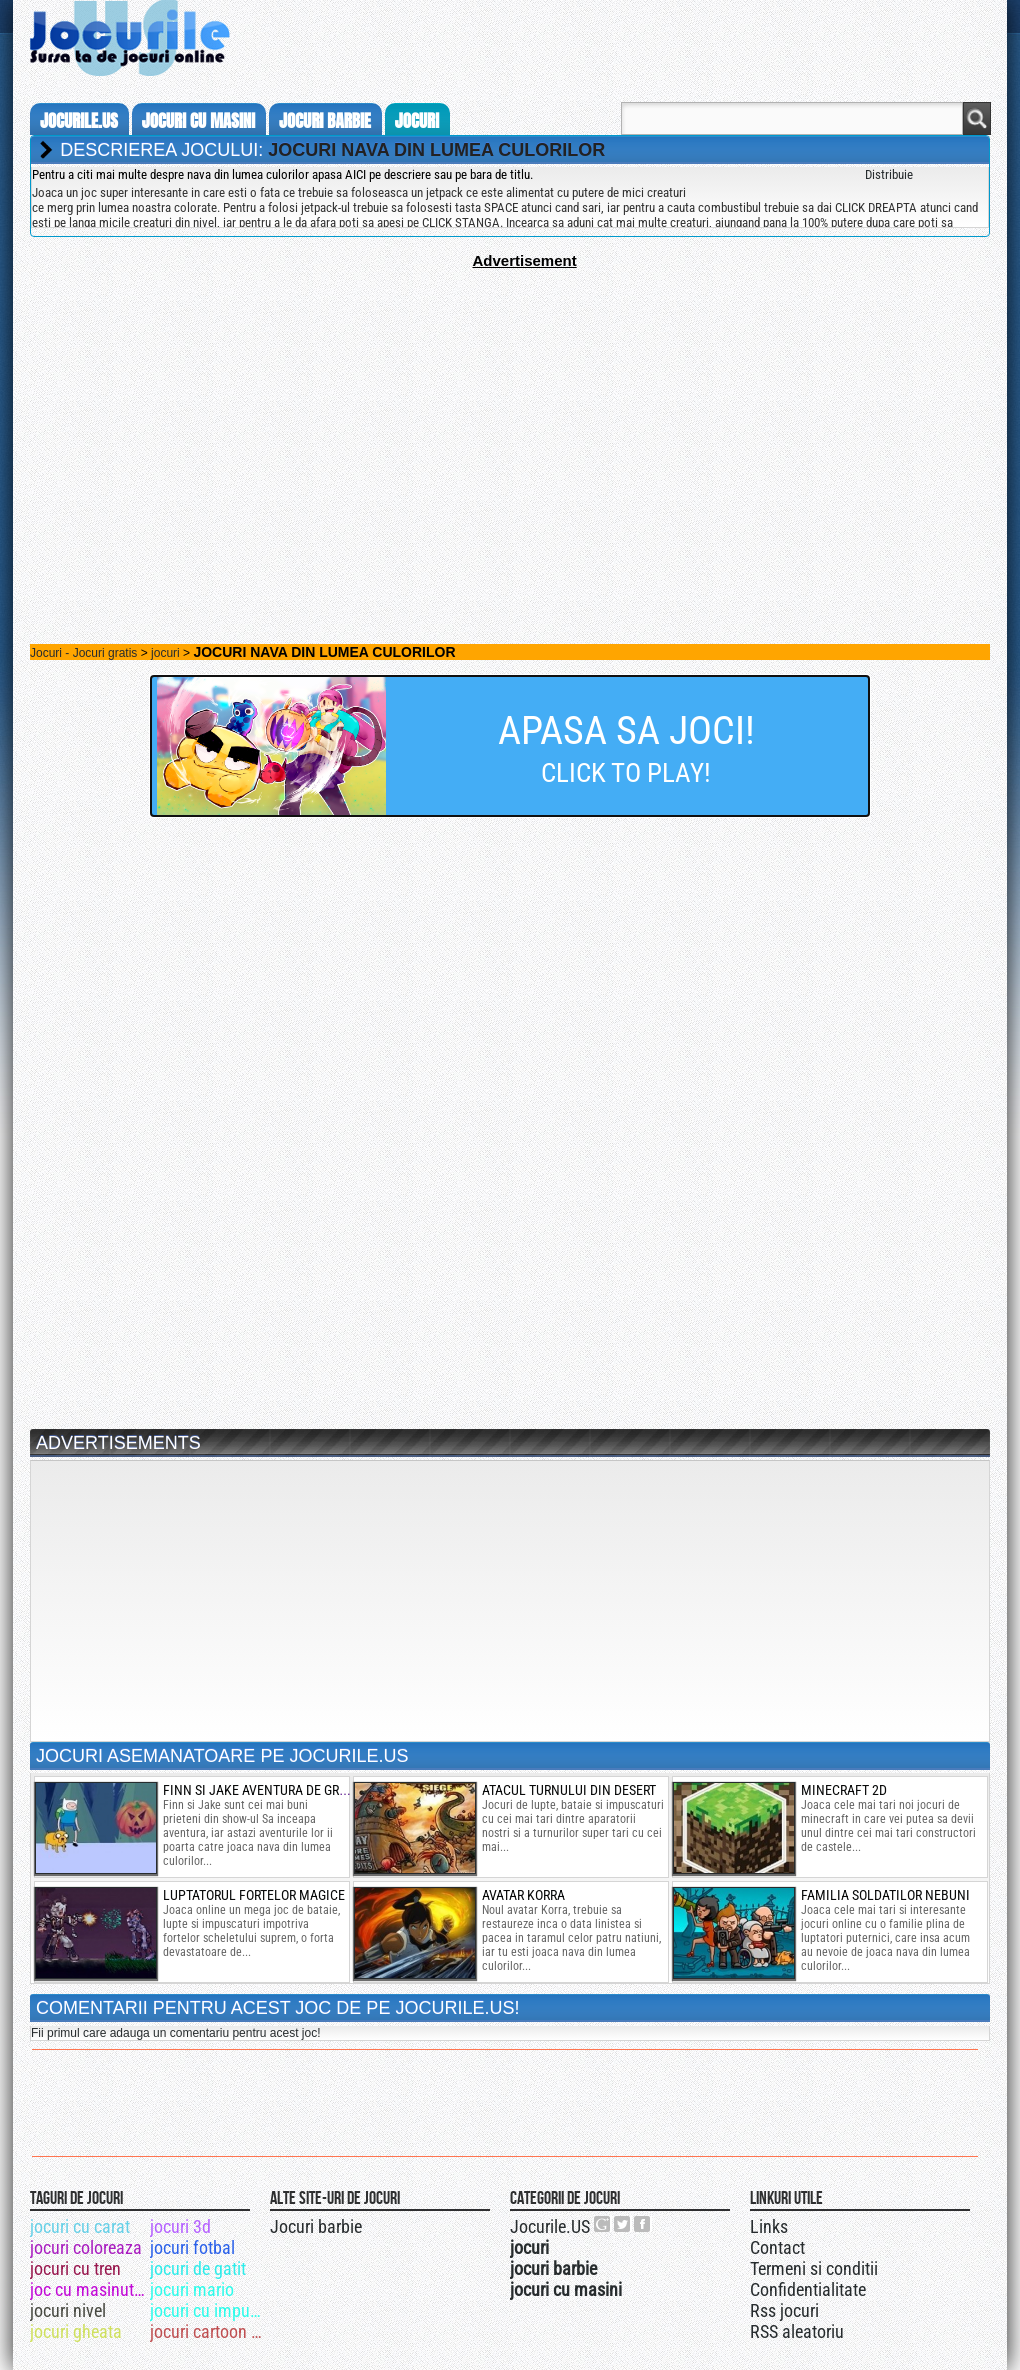 The width and height of the screenshot is (1020, 2370). What do you see at coordinates (808, 2289) in the screenshot?
I see `Confidentialitate` at bounding box center [808, 2289].